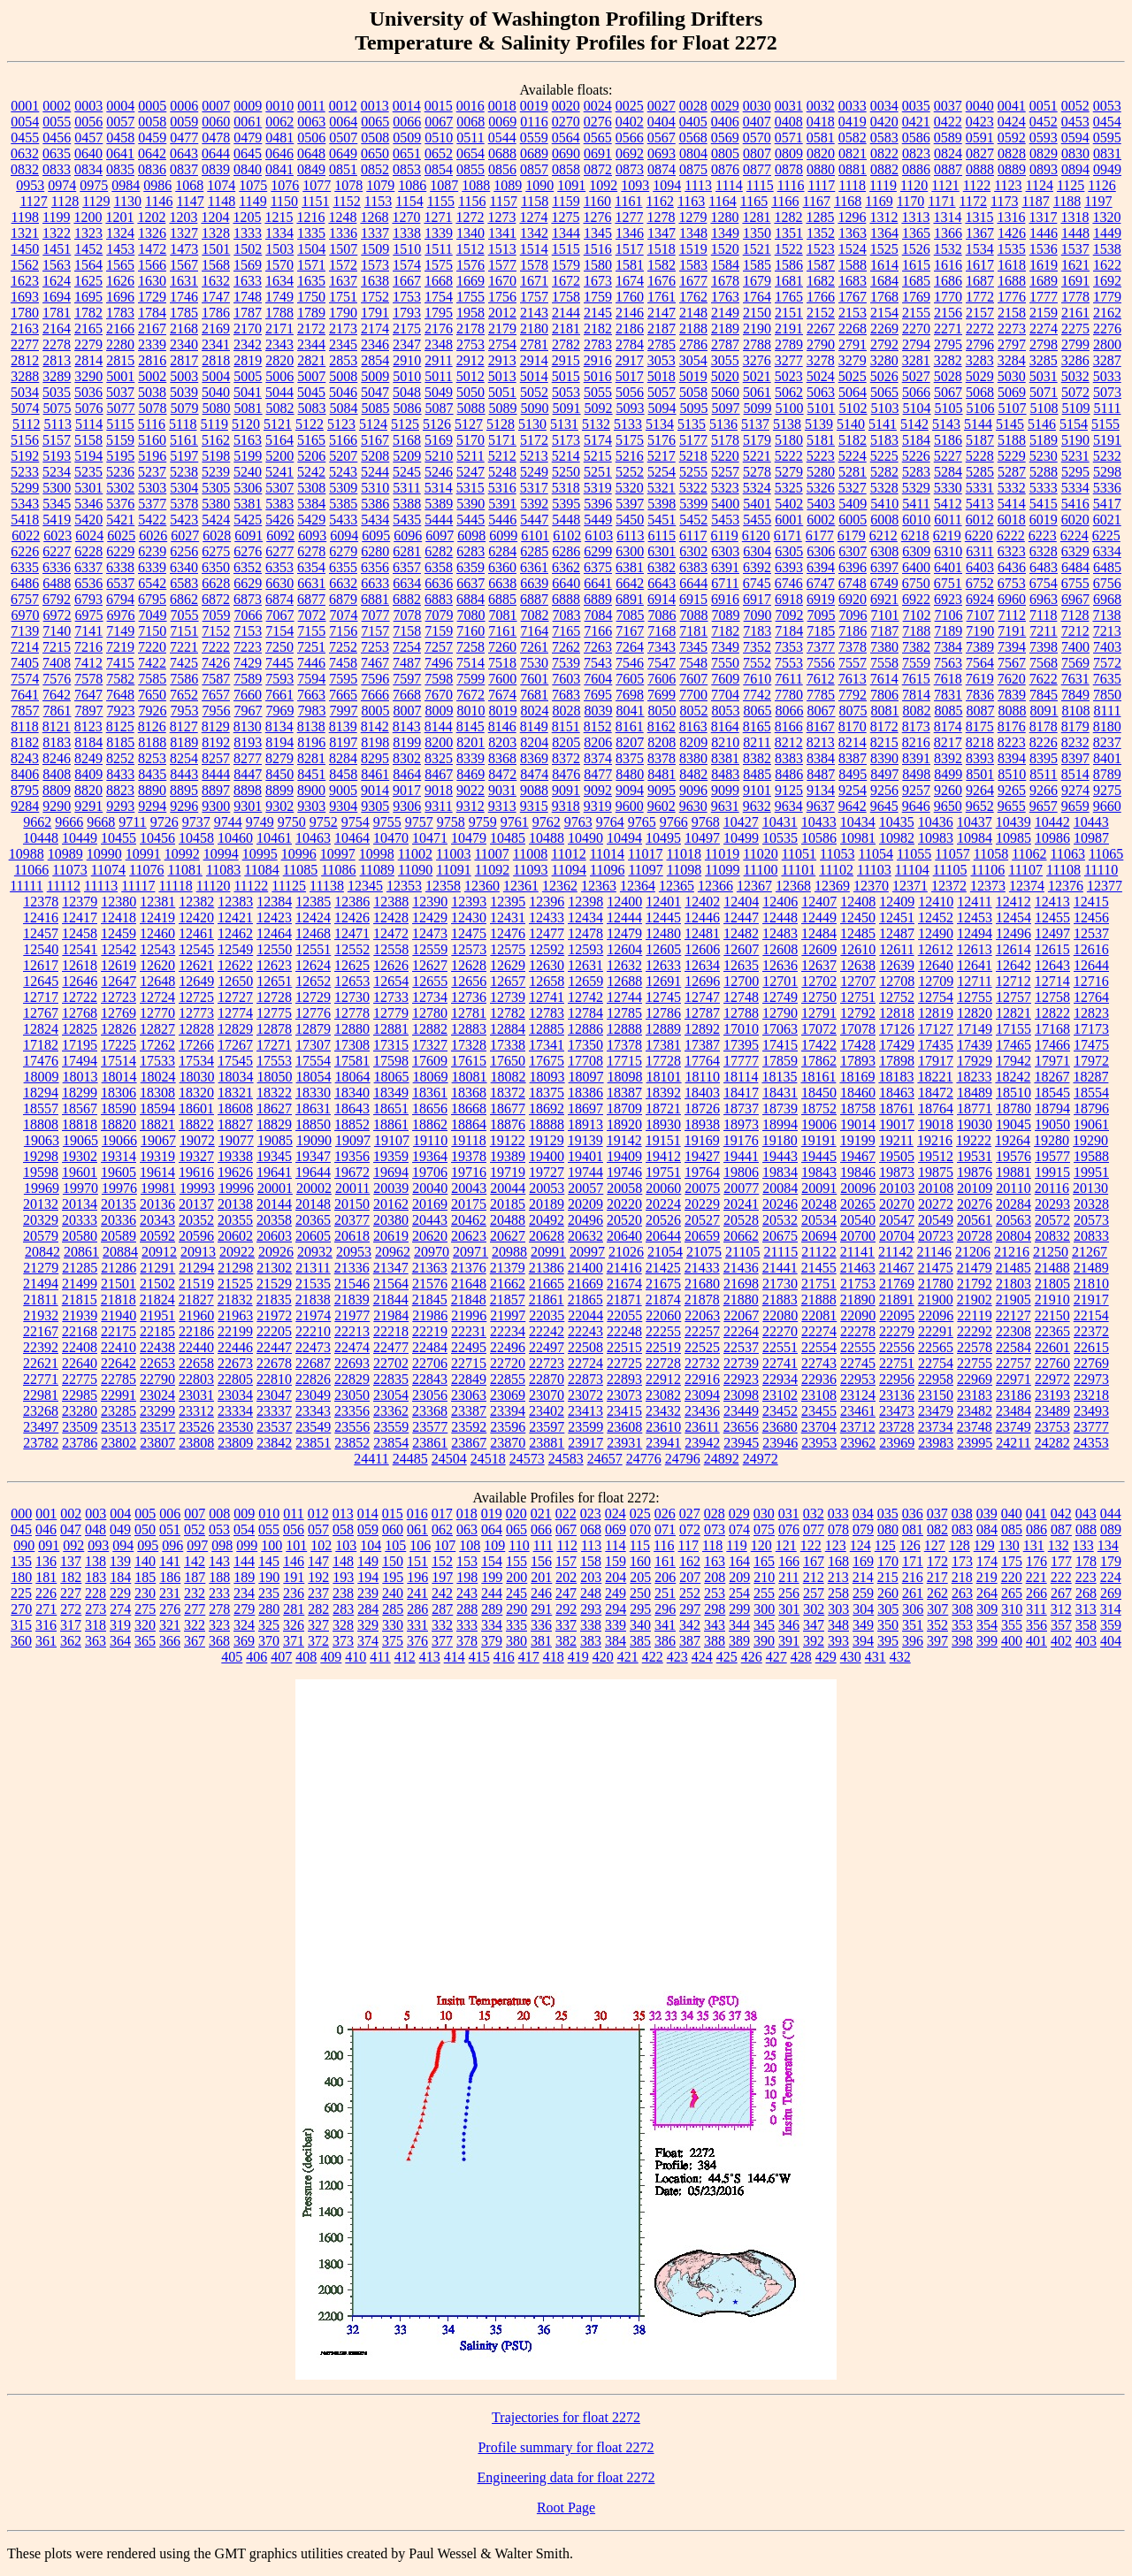 This screenshot has height=2576, width=1132. What do you see at coordinates (757, 376) in the screenshot?
I see `5021` at bounding box center [757, 376].